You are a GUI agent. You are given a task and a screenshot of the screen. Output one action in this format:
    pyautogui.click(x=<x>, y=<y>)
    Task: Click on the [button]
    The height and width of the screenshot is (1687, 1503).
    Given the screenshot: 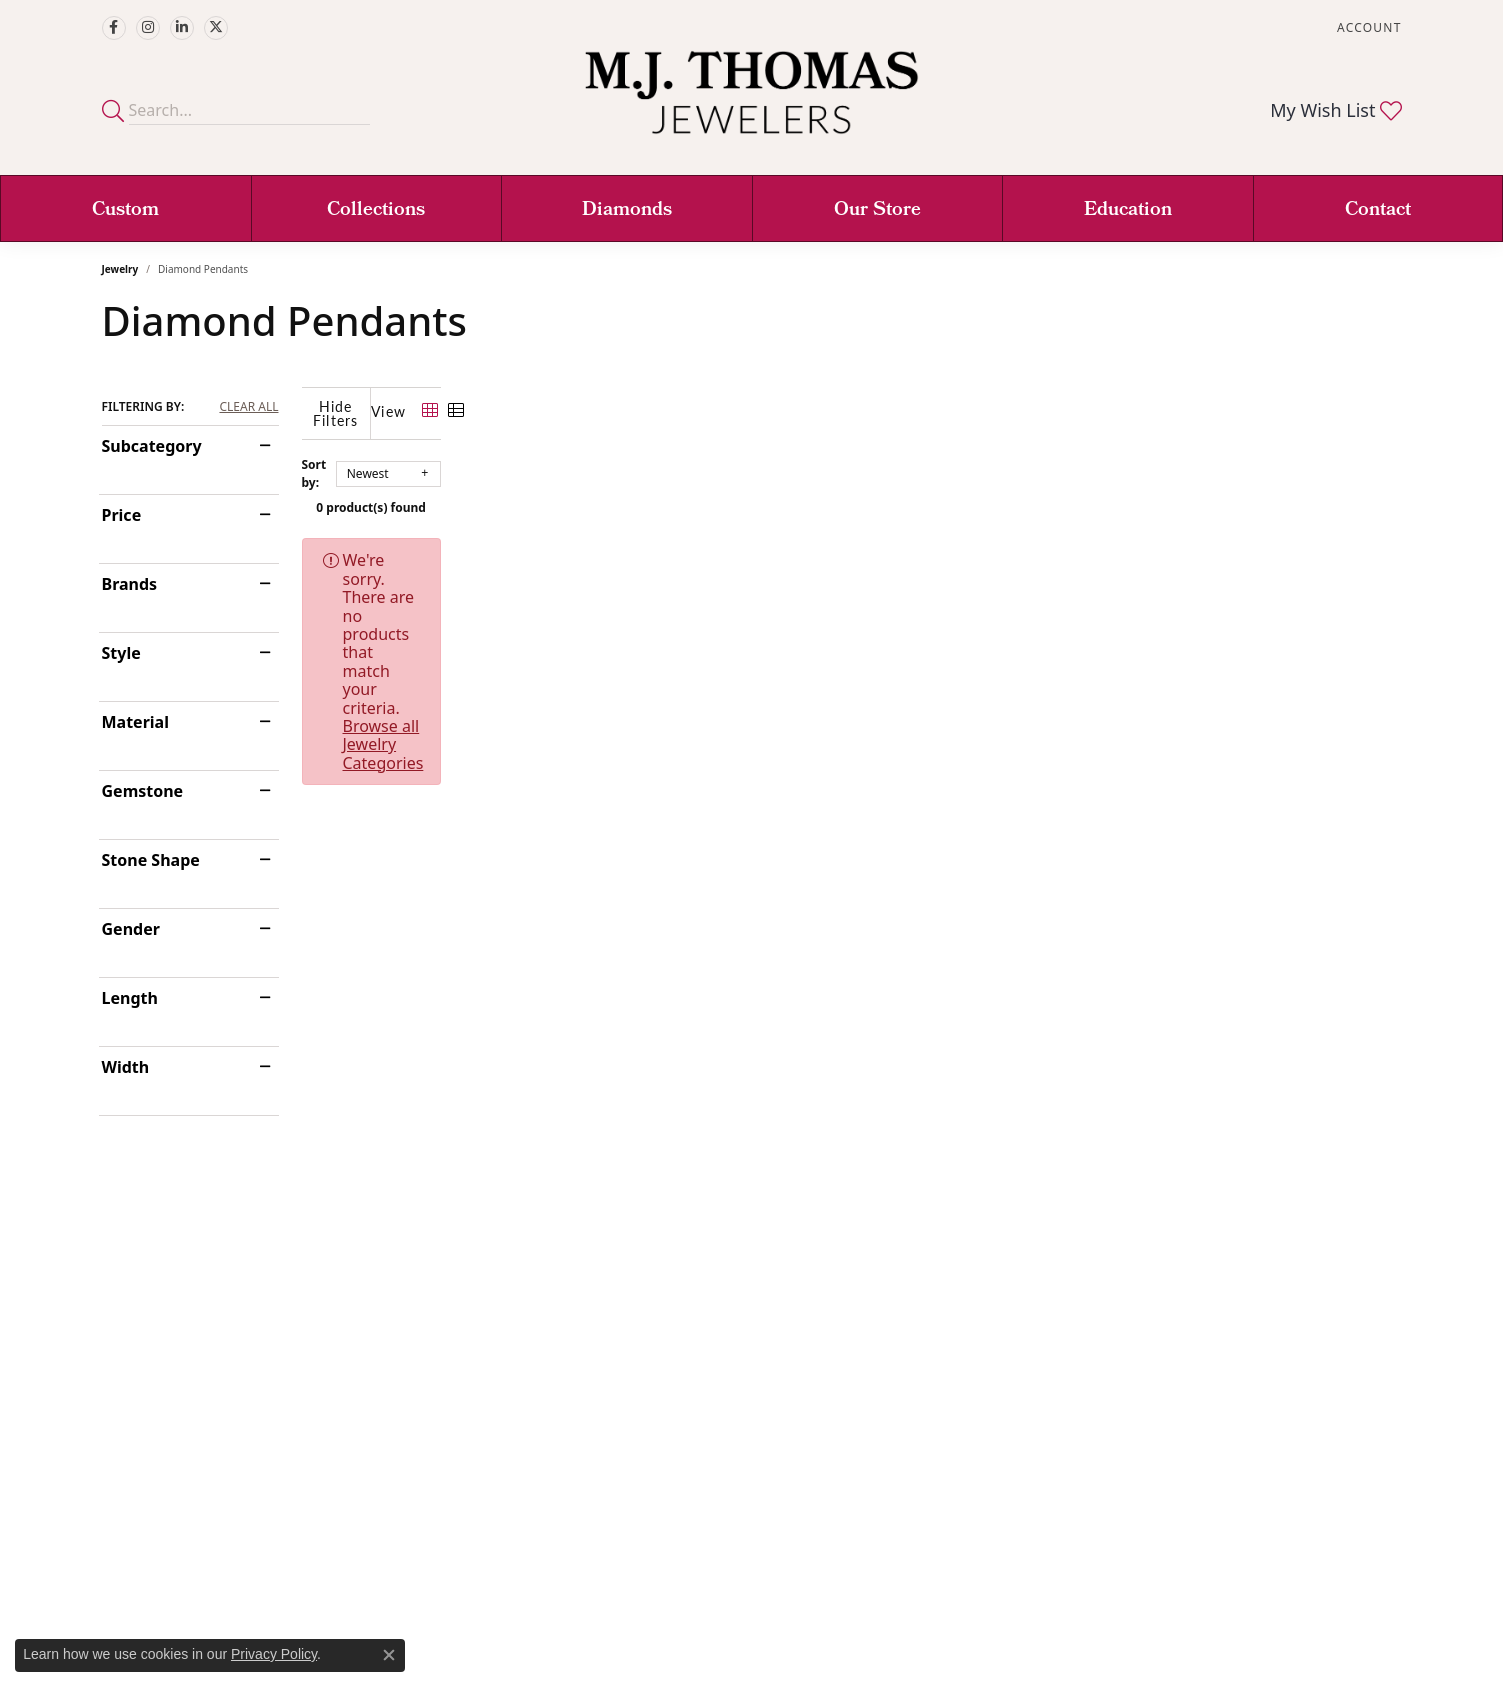 What is the action you would take?
    pyautogui.click(x=1367, y=27)
    